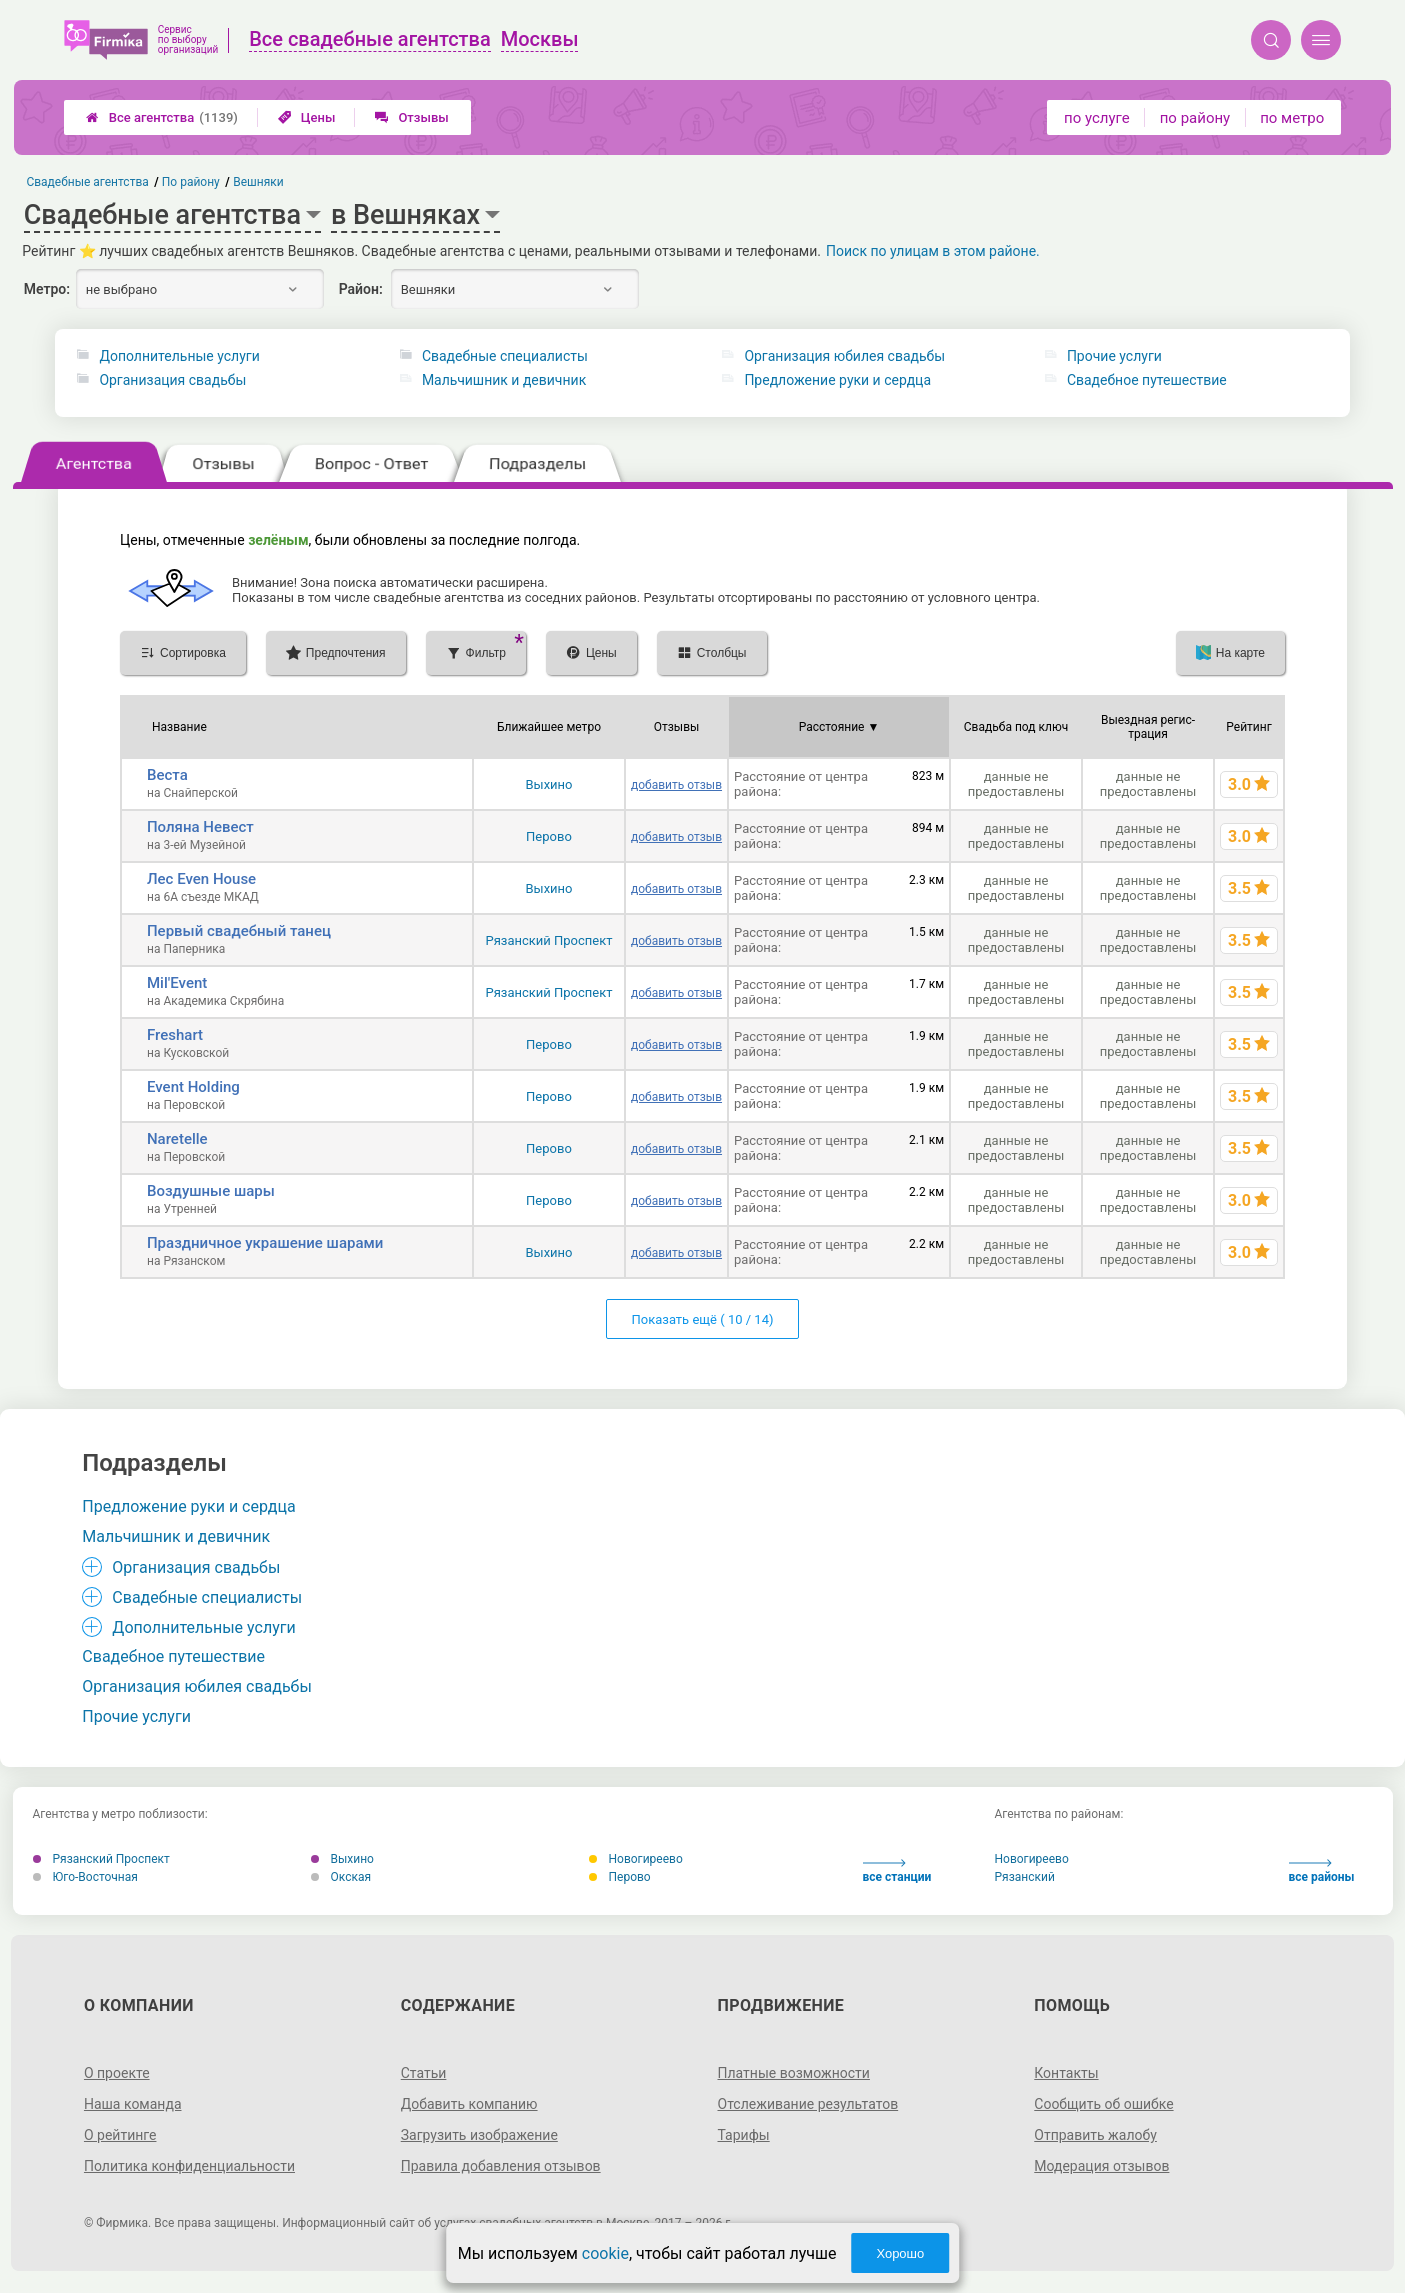 The image size is (1405, 2293). Describe the element at coordinates (117, 2073) in the screenshot. I see `О проекте` at that location.